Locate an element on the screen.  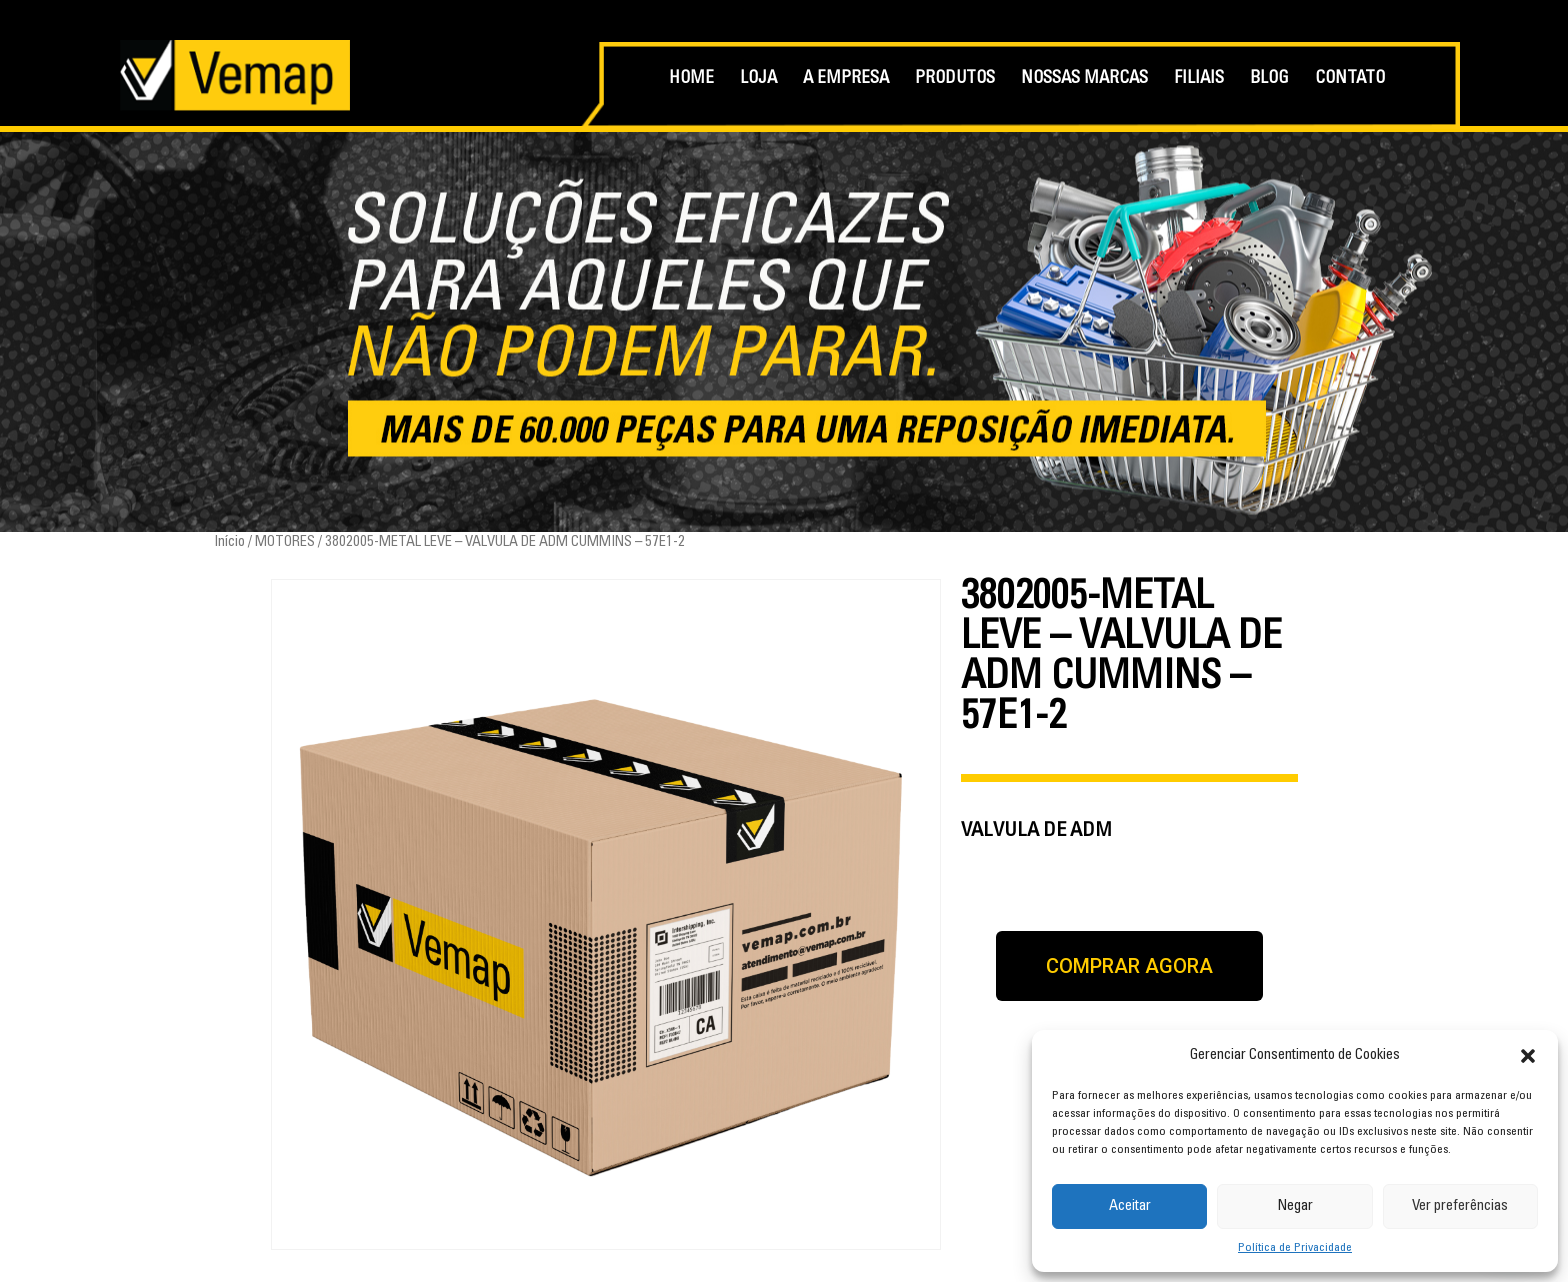
HOME is located at coordinates (691, 79).